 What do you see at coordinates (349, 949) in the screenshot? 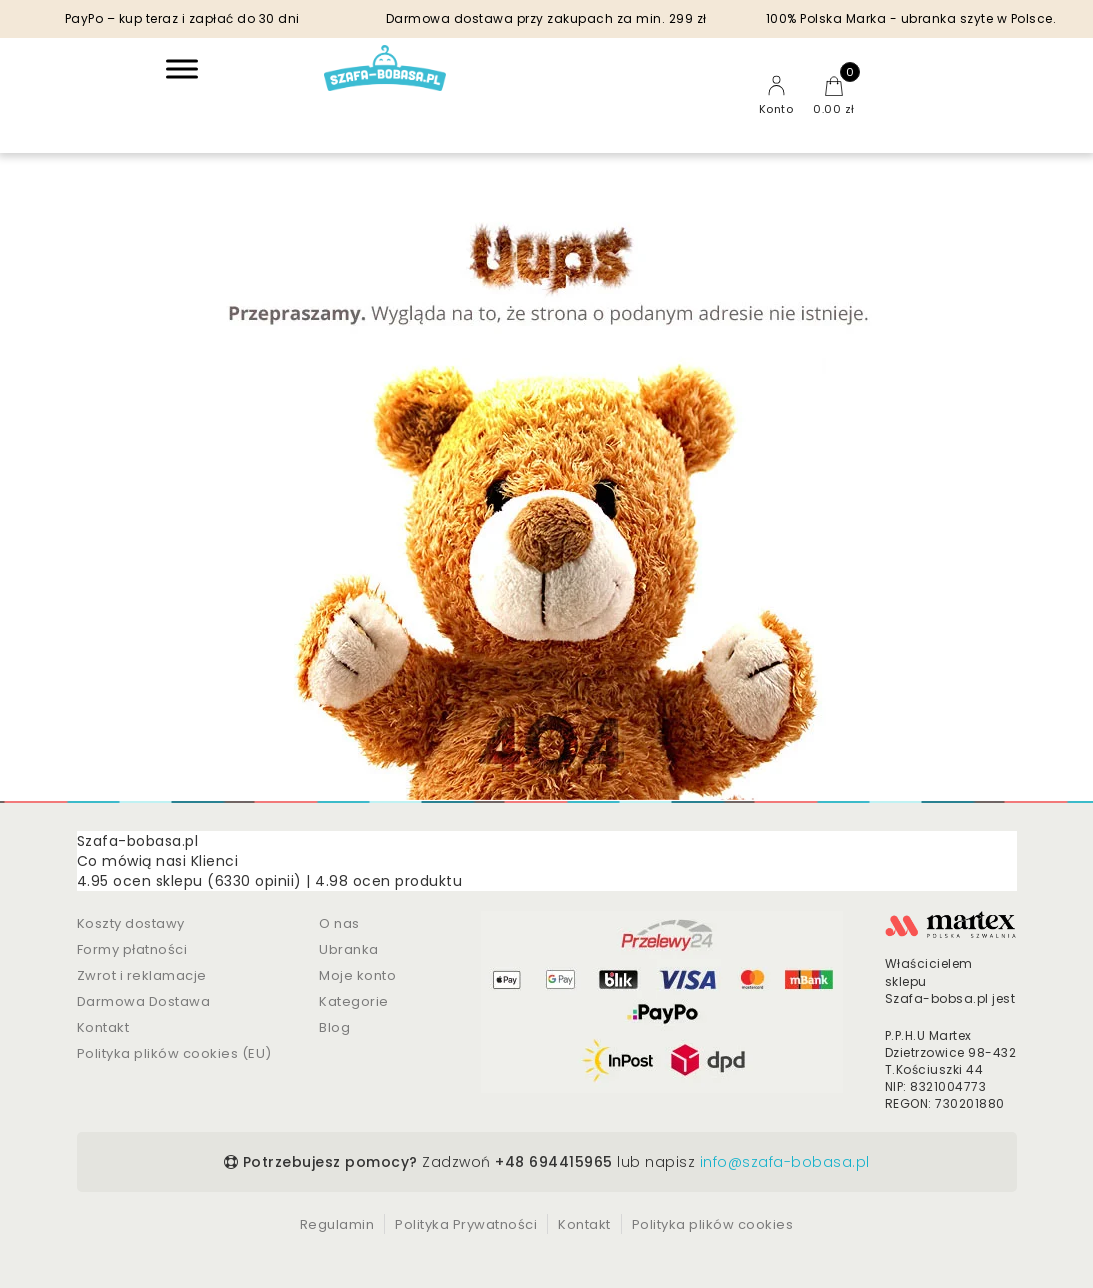
I see `Ubranka` at bounding box center [349, 949].